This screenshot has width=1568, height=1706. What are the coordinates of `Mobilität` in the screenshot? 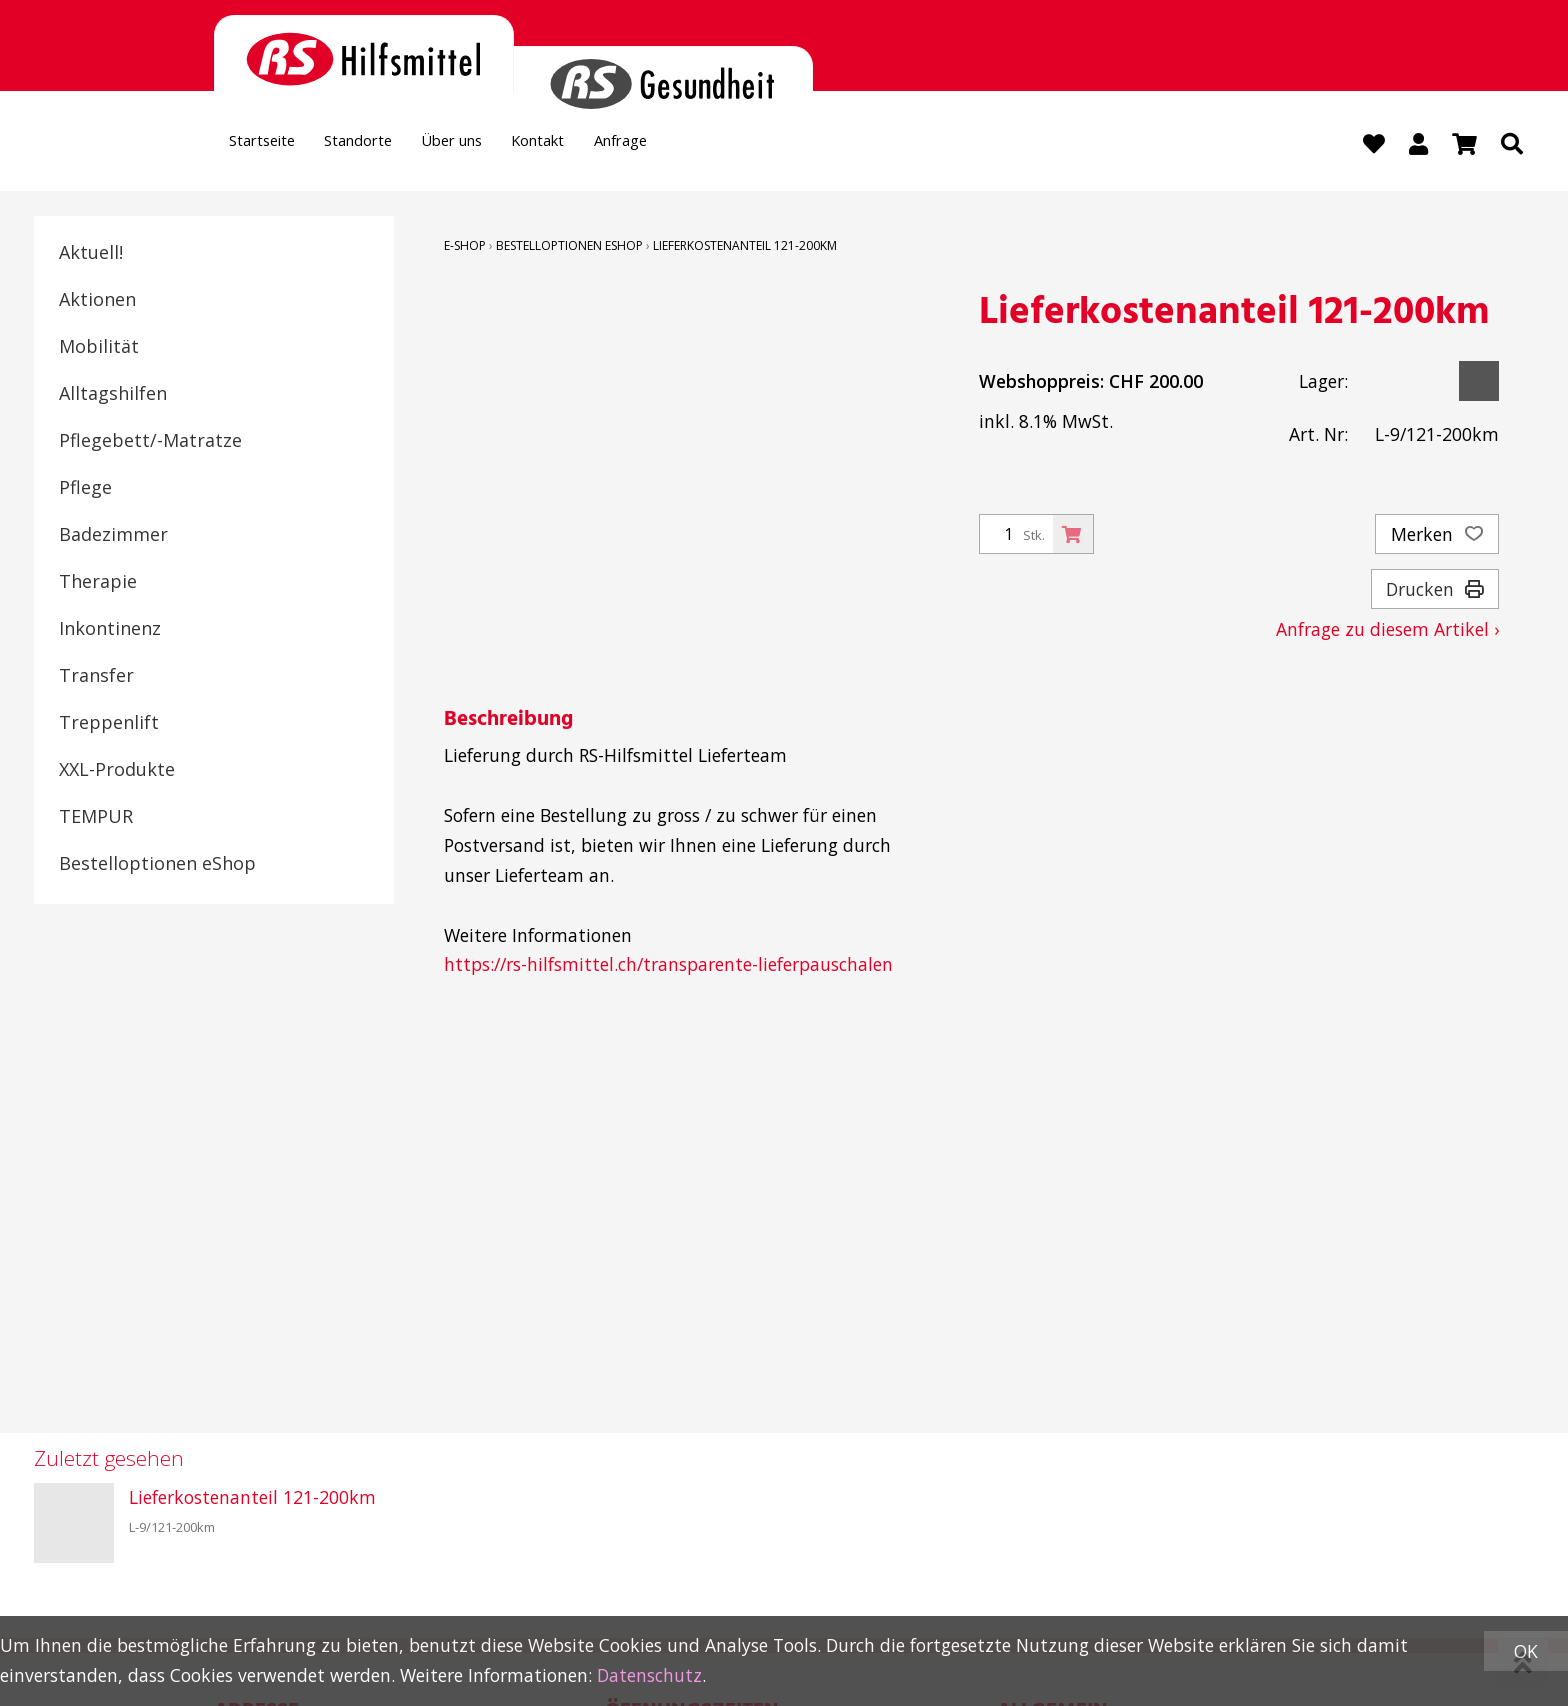 It's located at (99, 348).